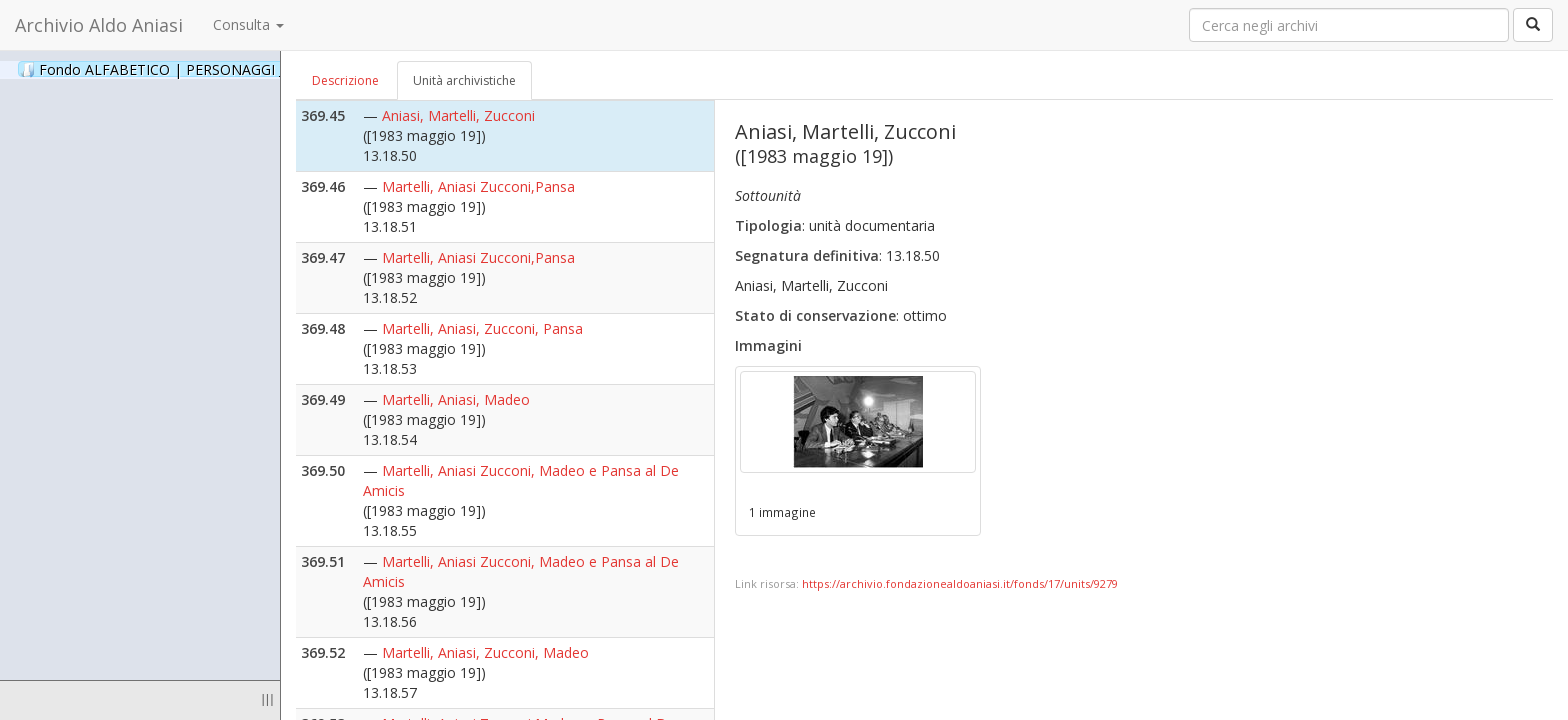 The height and width of the screenshot is (720, 1568). I want to click on Unità archivistiche, so click(464, 80).